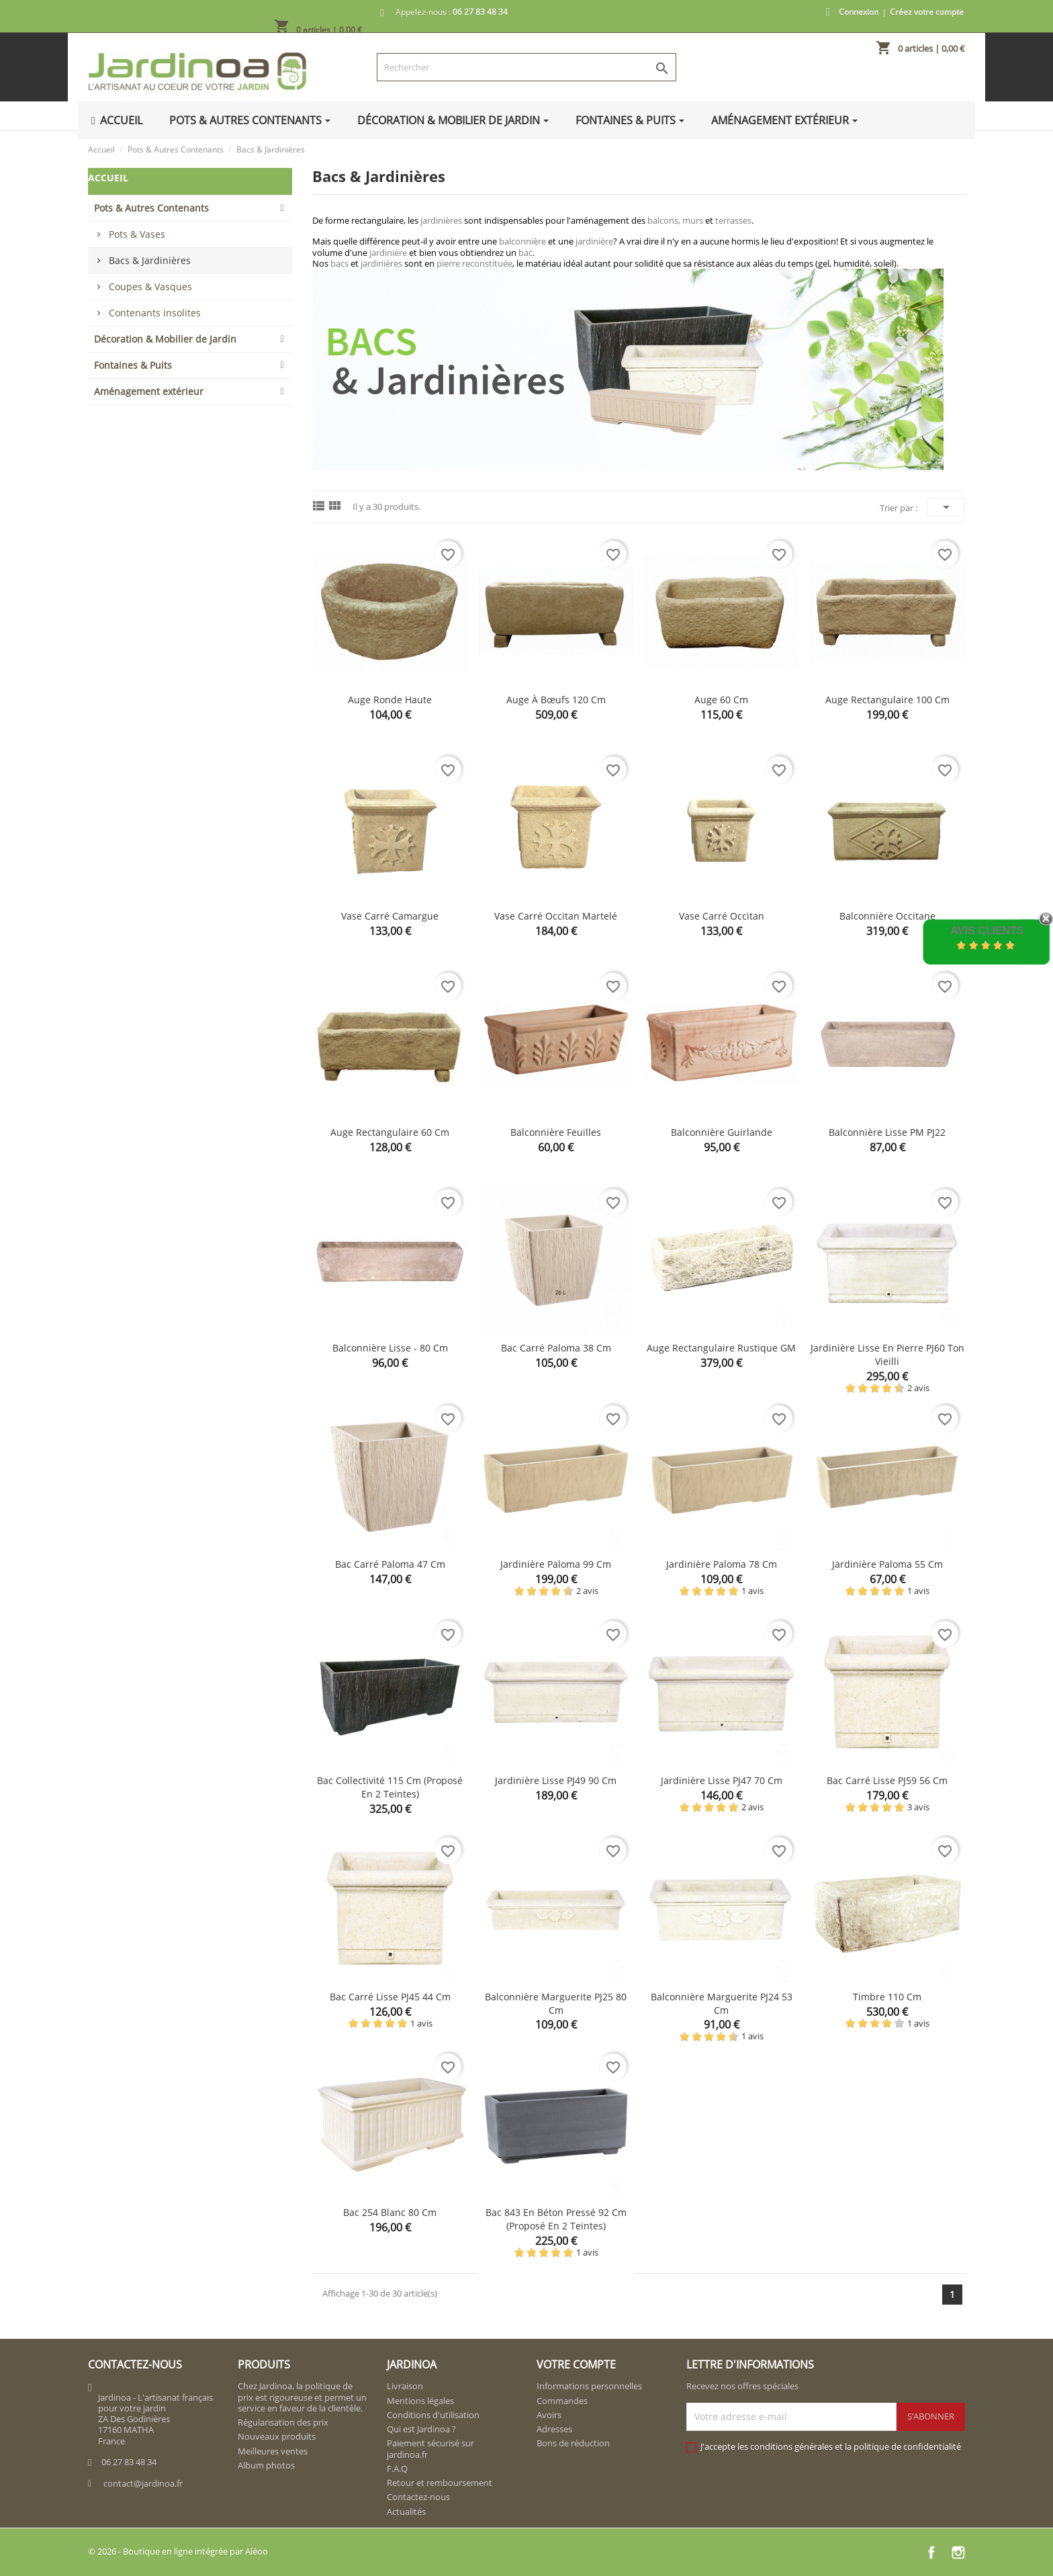 The width and height of the screenshot is (1053, 2576). What do you see at coordinates (302, 2397) in the screenshot?
I see `Chez Jardinoa, la politique de prix est rigoureuse et permet un service en faveur de la clientèle.` at bounding box center [302, 2397].